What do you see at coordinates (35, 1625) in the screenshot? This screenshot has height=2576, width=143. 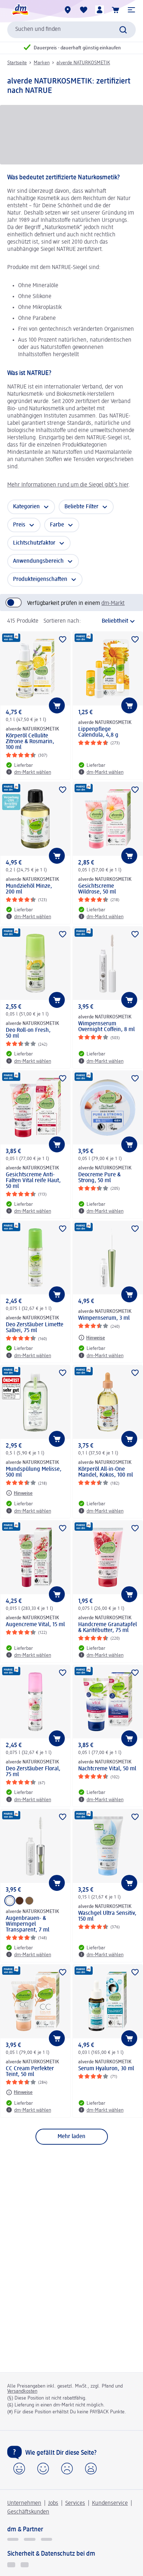 I see `Augencreme Vital, 15 ml` at bounding box center [35, 1625].